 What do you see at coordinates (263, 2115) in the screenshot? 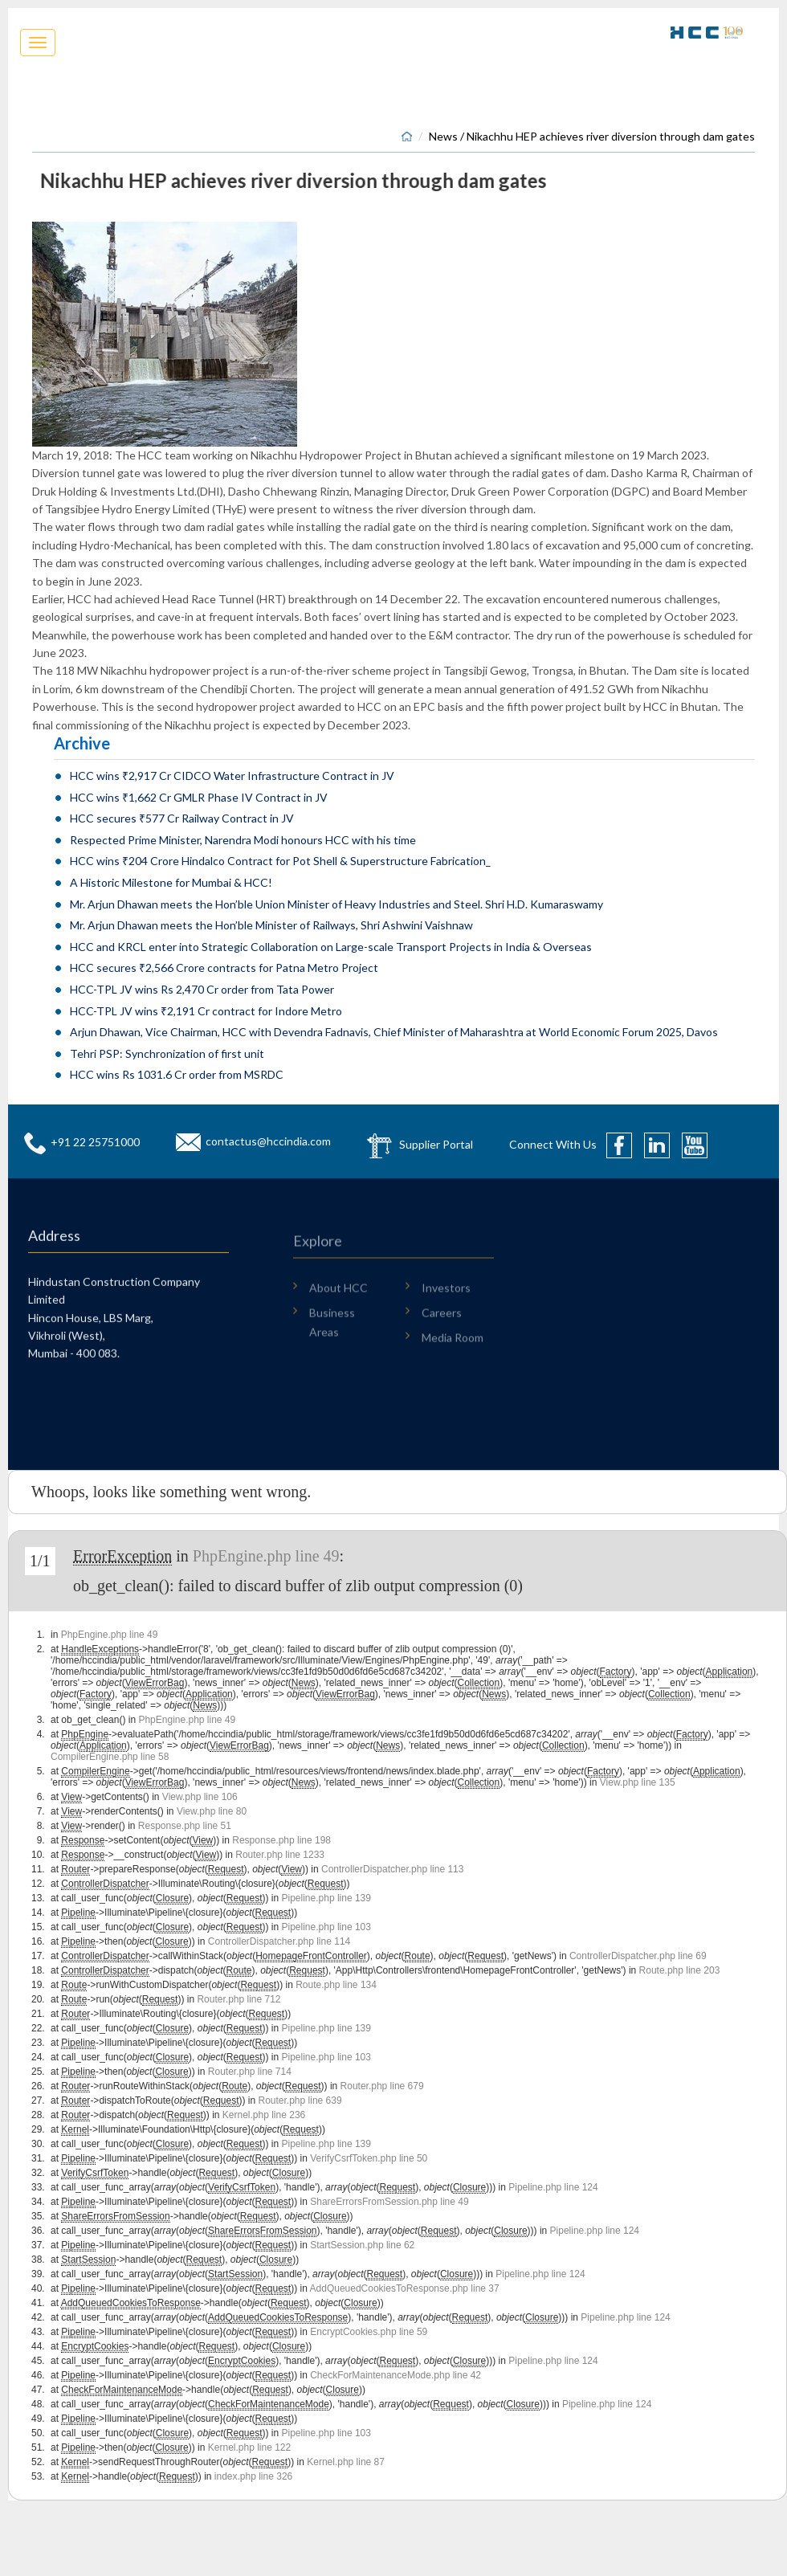
I see `Kernel.php line 236` at bounding box center [263, 2115].